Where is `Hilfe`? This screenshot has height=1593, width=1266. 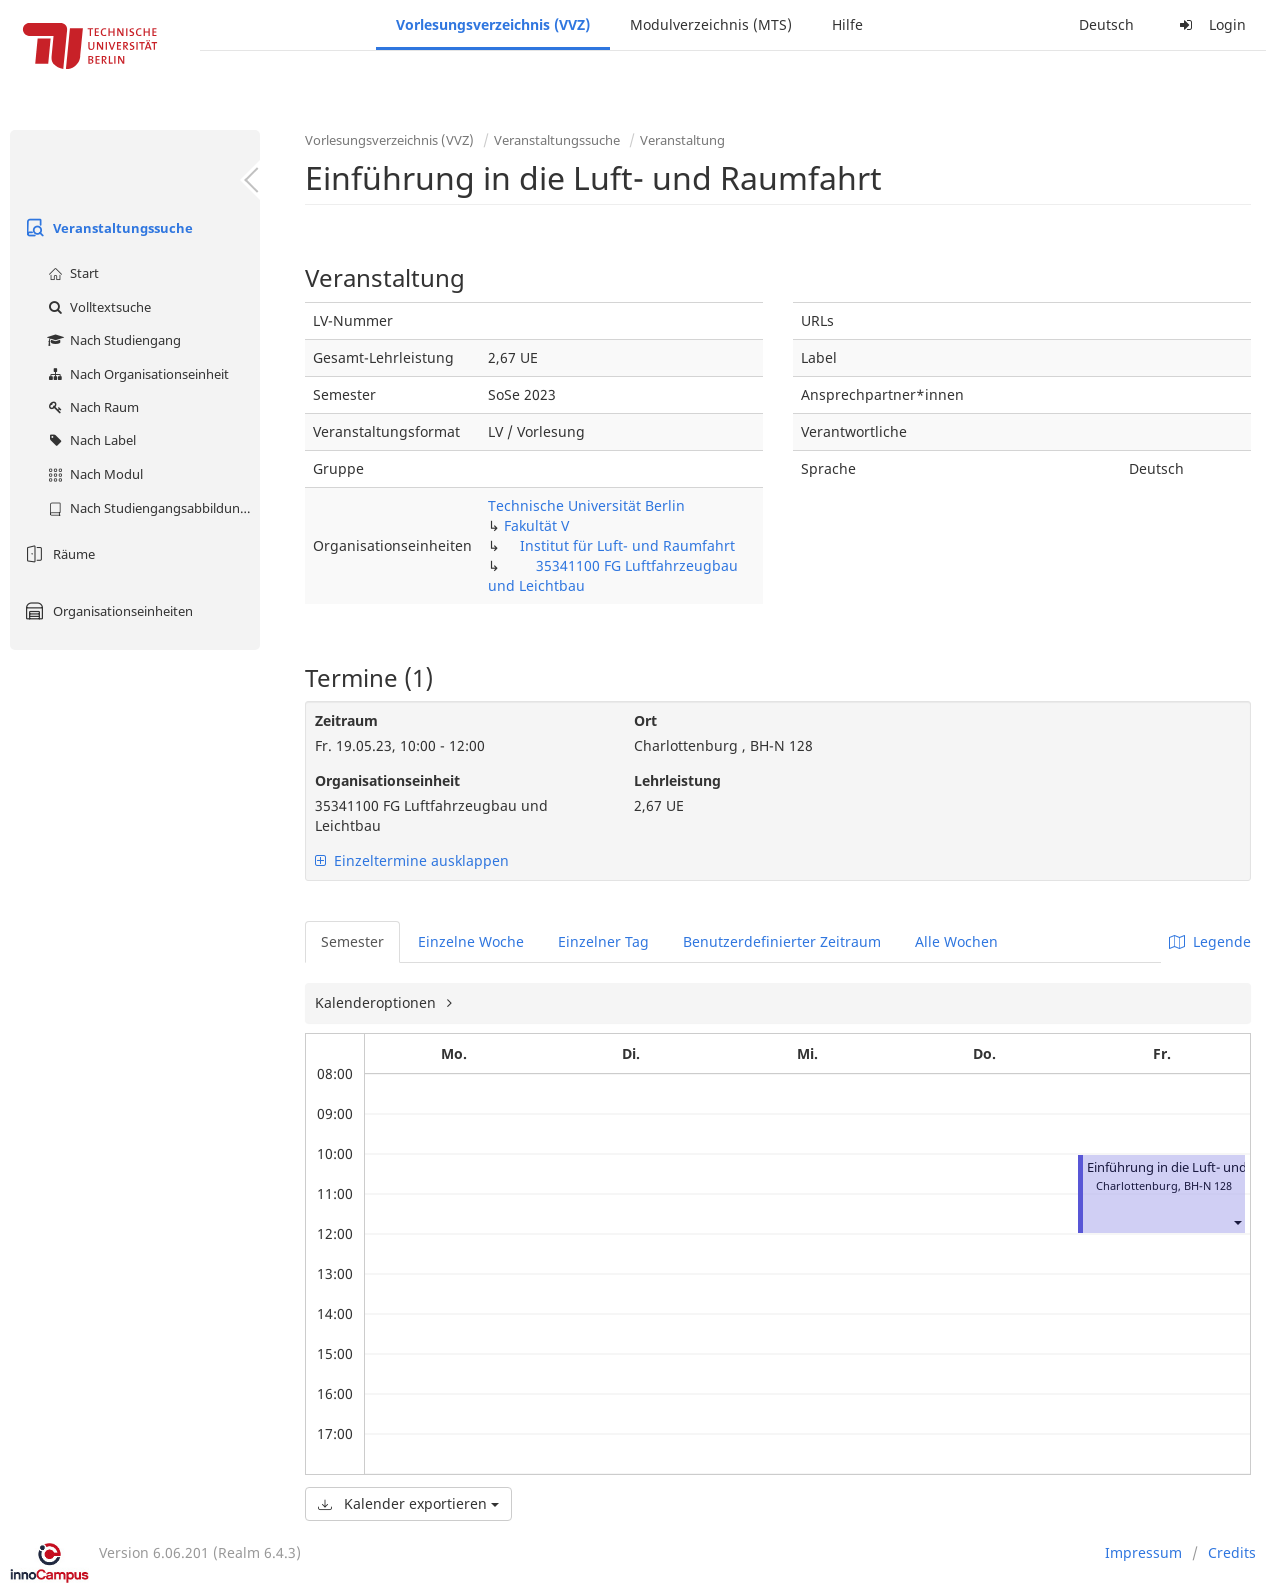
Hilfe is located at coordinates (847, 24).